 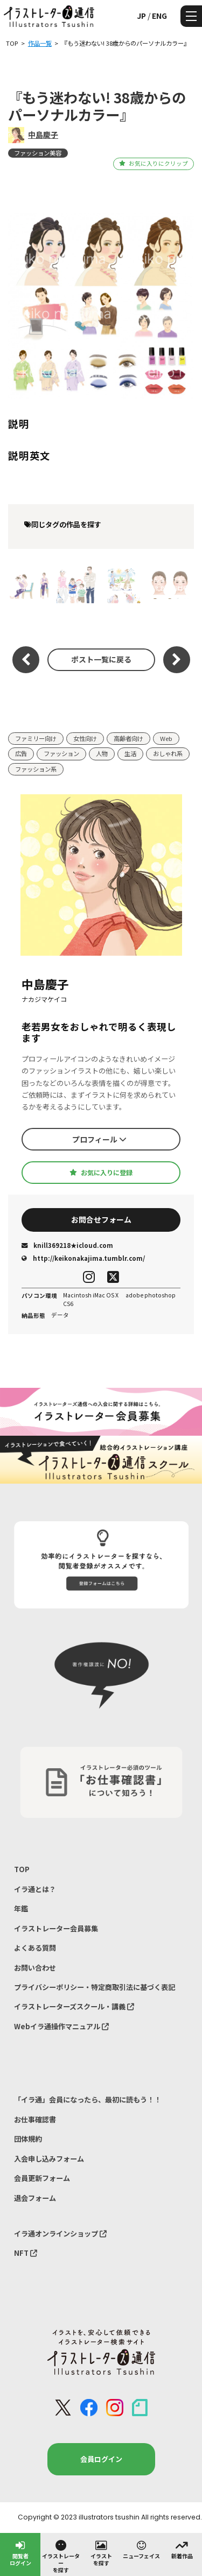 I want to click on http://keikonakajima.tumblr.com/, so click(x=83, y=1258).